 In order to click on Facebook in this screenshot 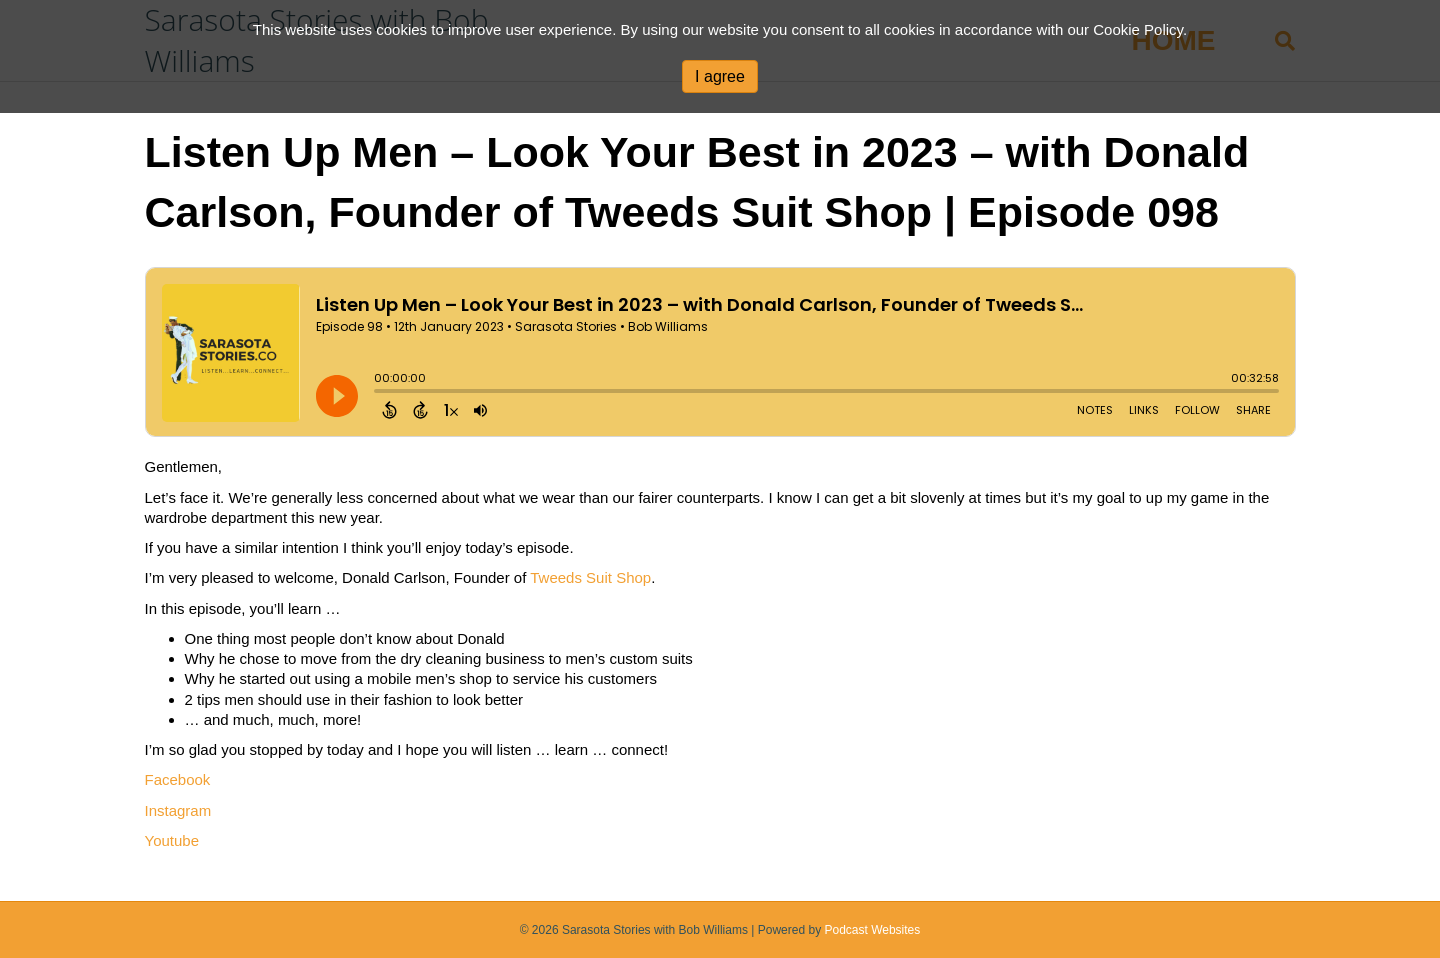, I will do `click(178, 779)`.